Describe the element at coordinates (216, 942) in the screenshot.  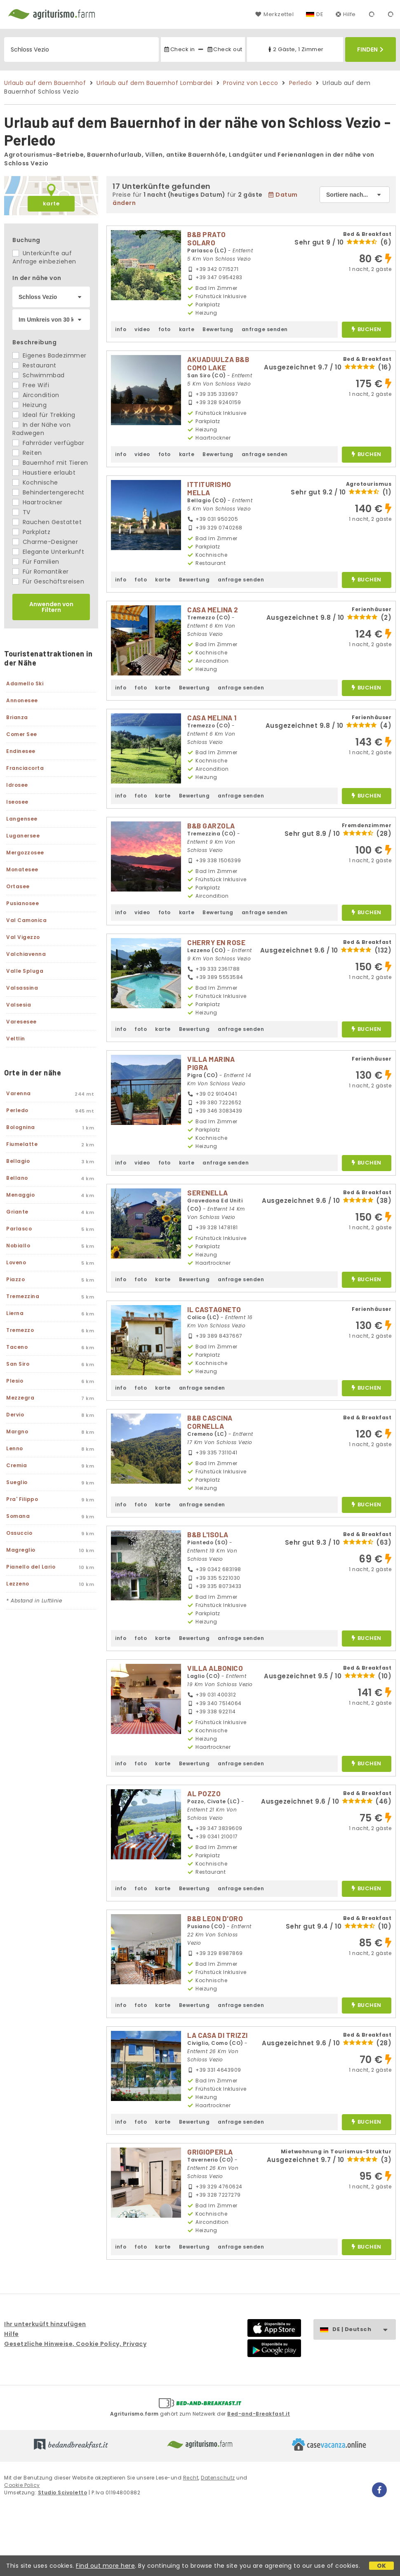
I see `CHERRY EN ROSE` at that location.